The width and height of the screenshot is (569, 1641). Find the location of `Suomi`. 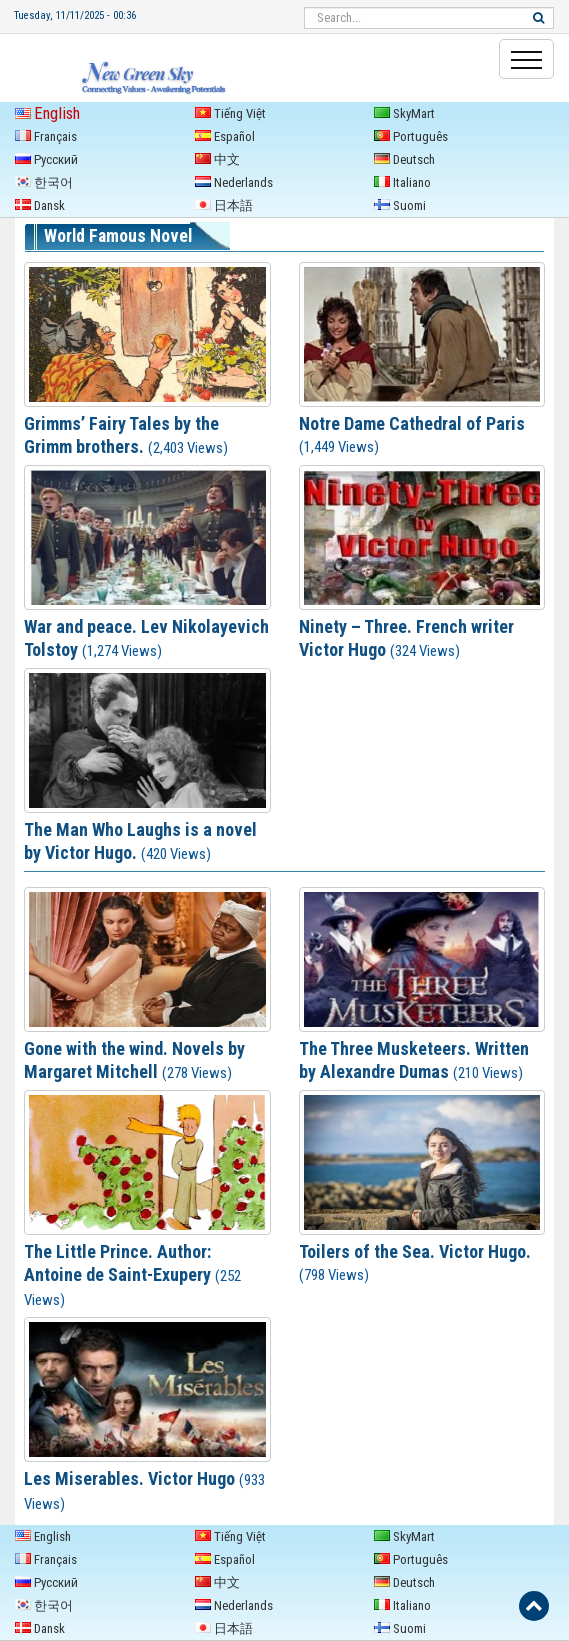

Suomi is located at coordinates (400, 205).